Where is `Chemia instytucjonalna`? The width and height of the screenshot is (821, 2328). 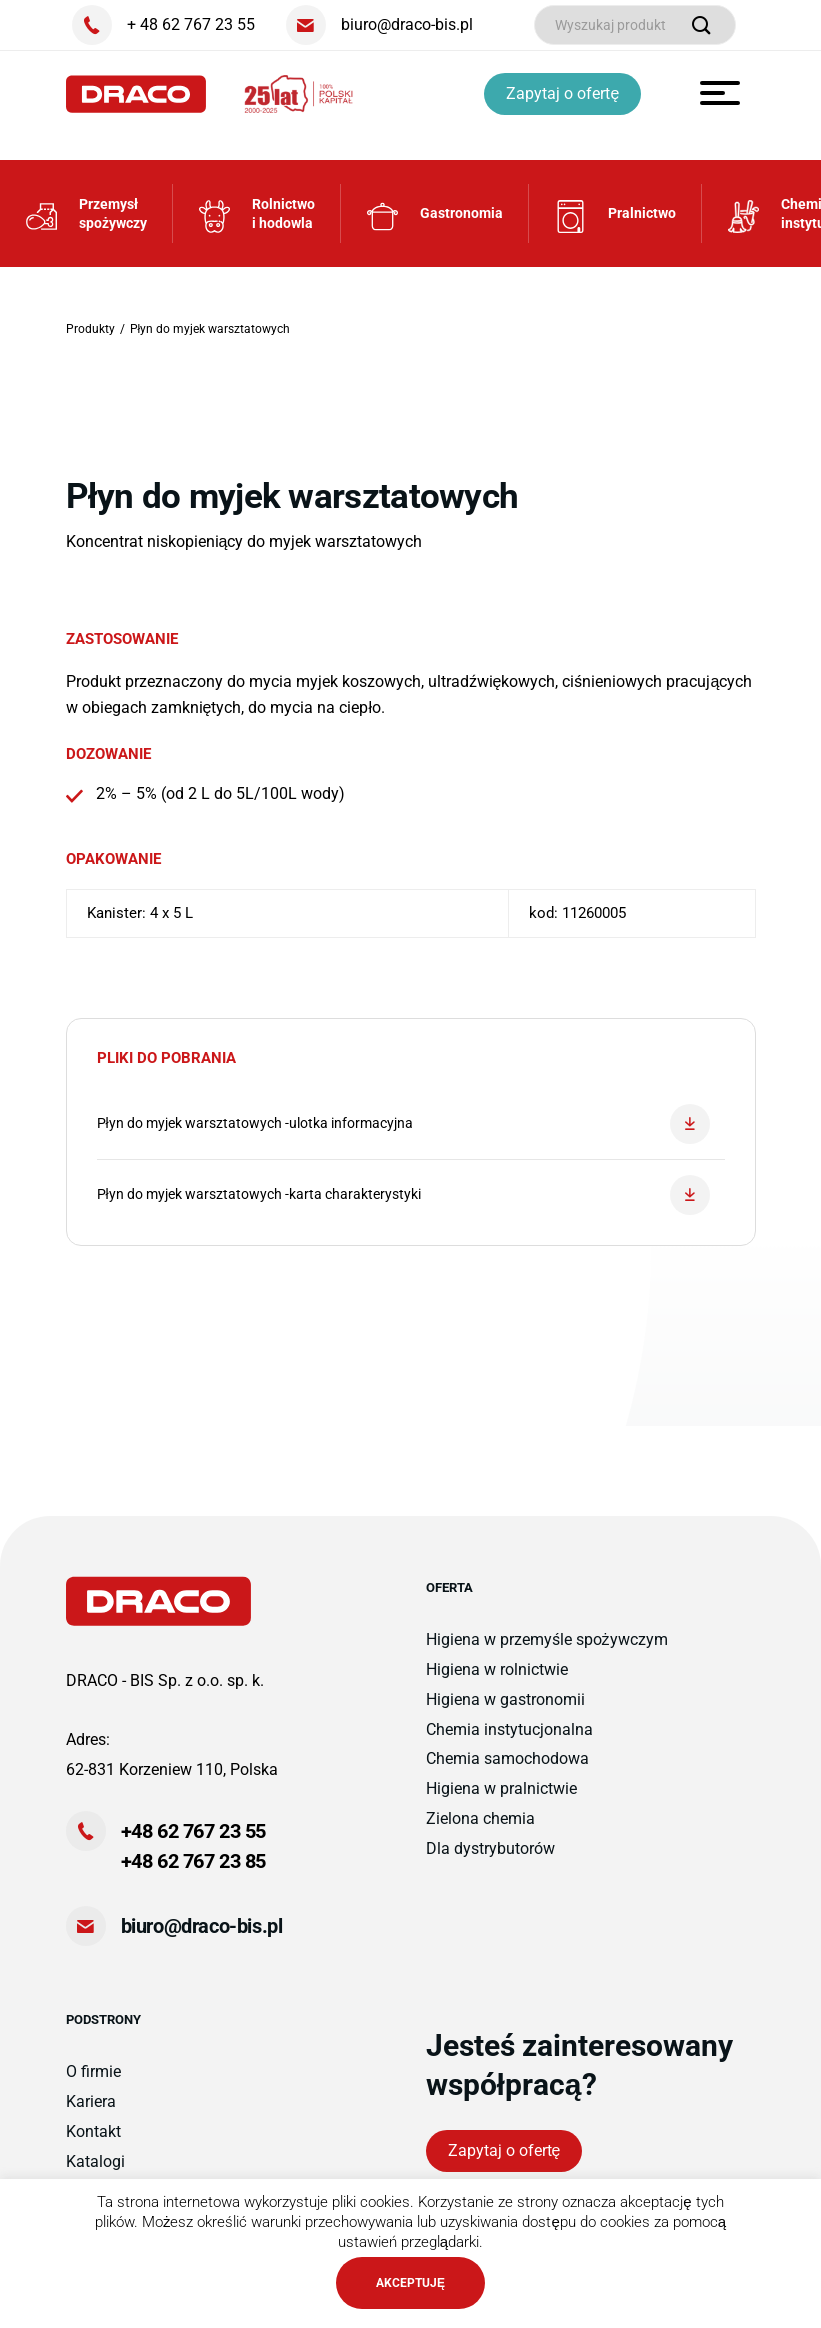
Chemia instytucjonalna is located at coordinates (509, 1729).